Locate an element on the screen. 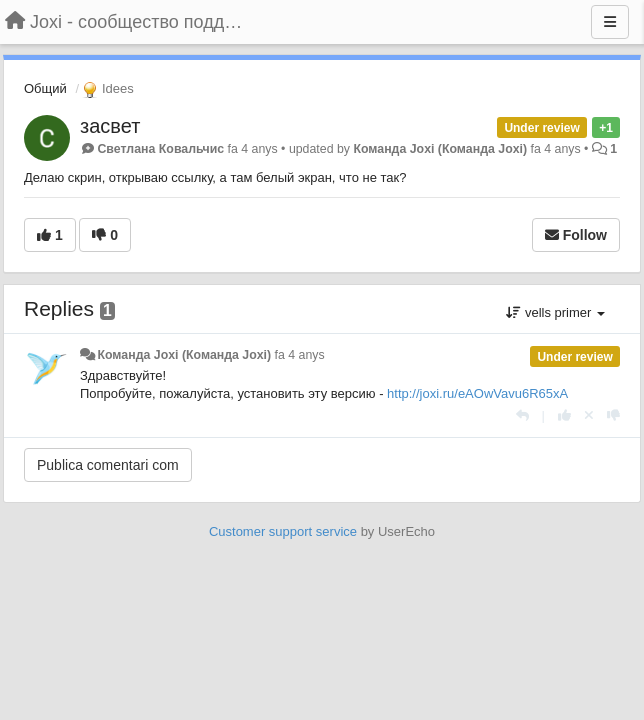  Customer support service is located at coordinates (283, 531).